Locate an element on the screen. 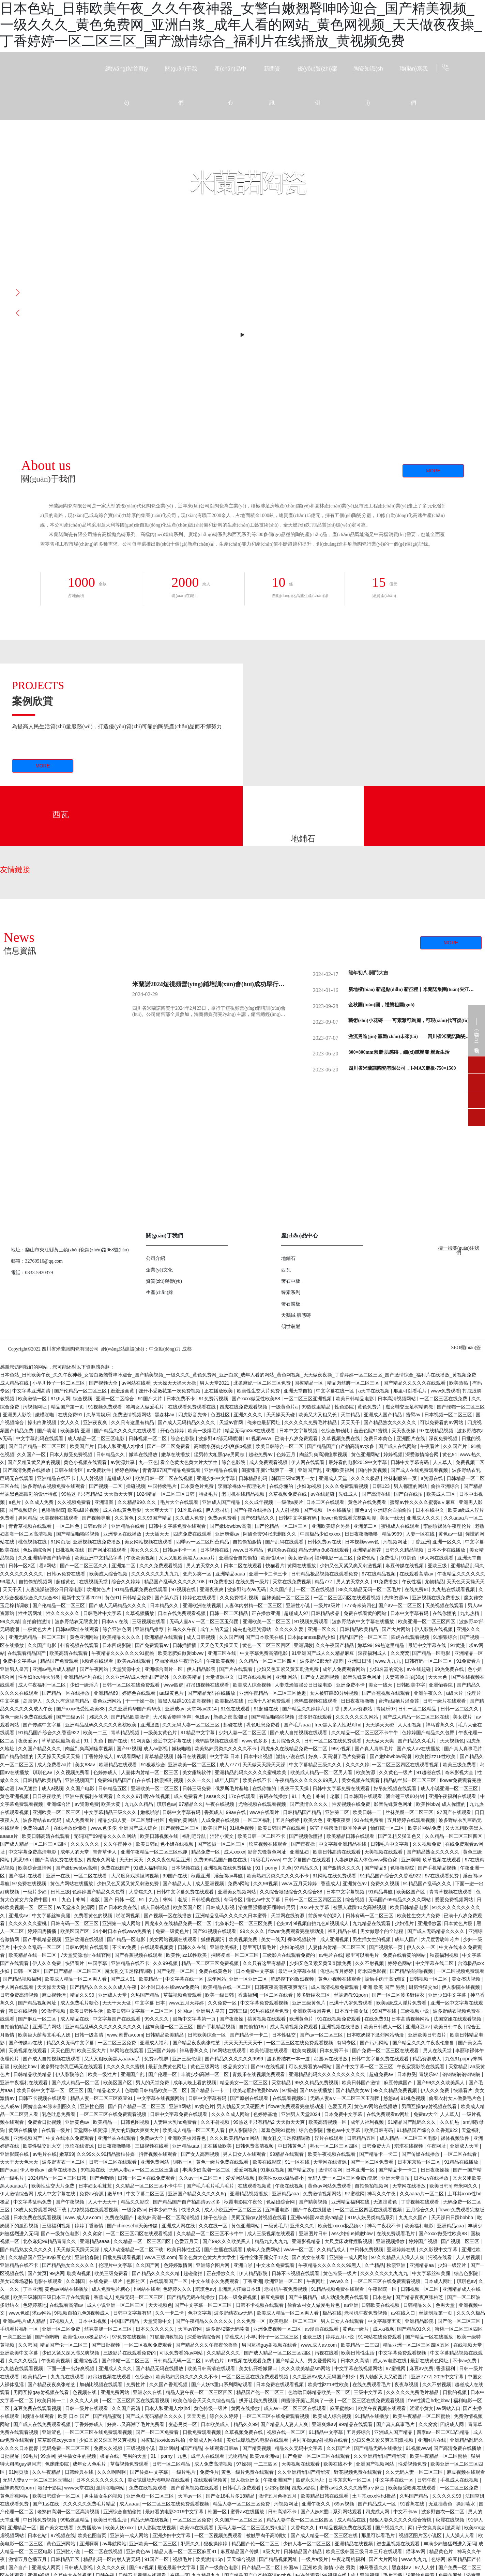 This screenshot has width=485, height=2576. 亚洲精品在线看 is located at coordinates (221, 1470).